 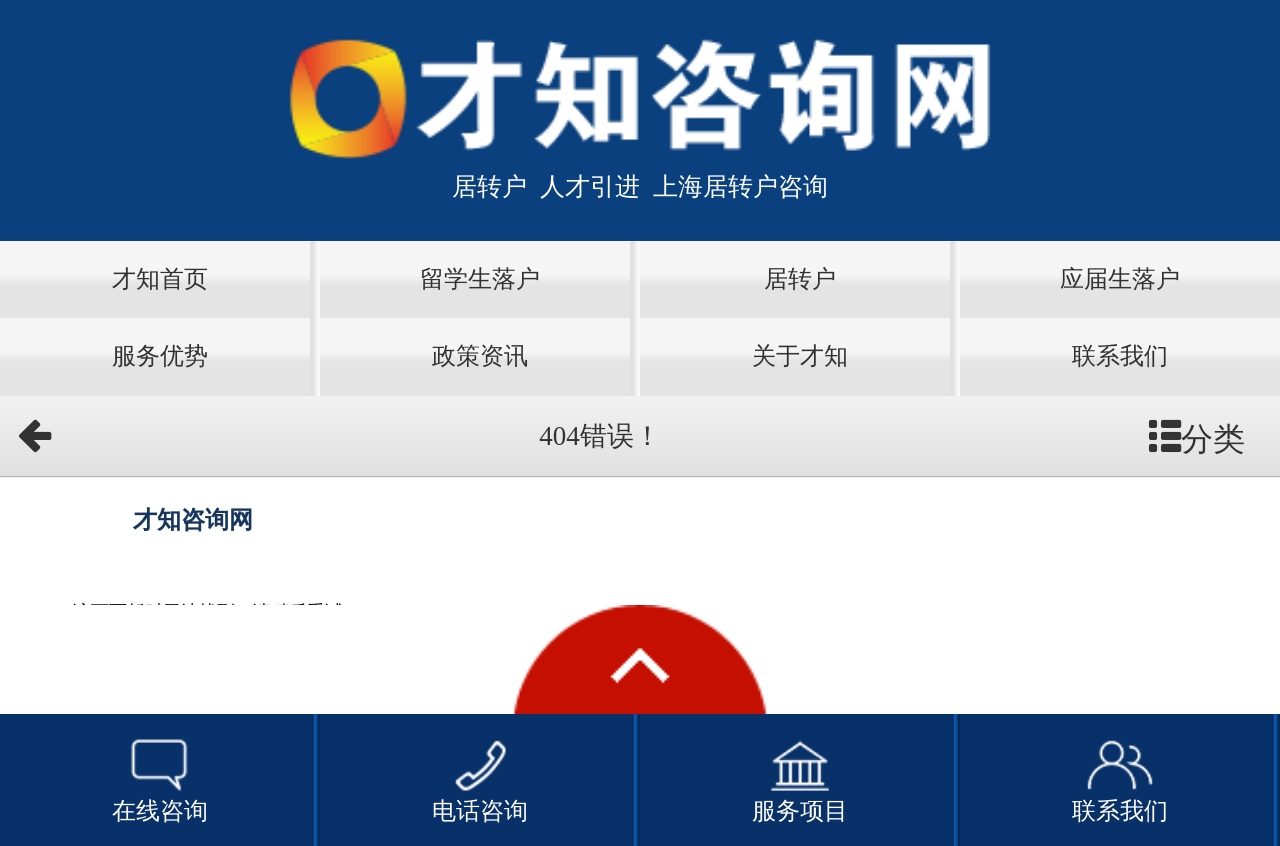 What do you see at coordinates (800, 279) in the screenshot?
I see `居转户` at bounding box center [800, 279].